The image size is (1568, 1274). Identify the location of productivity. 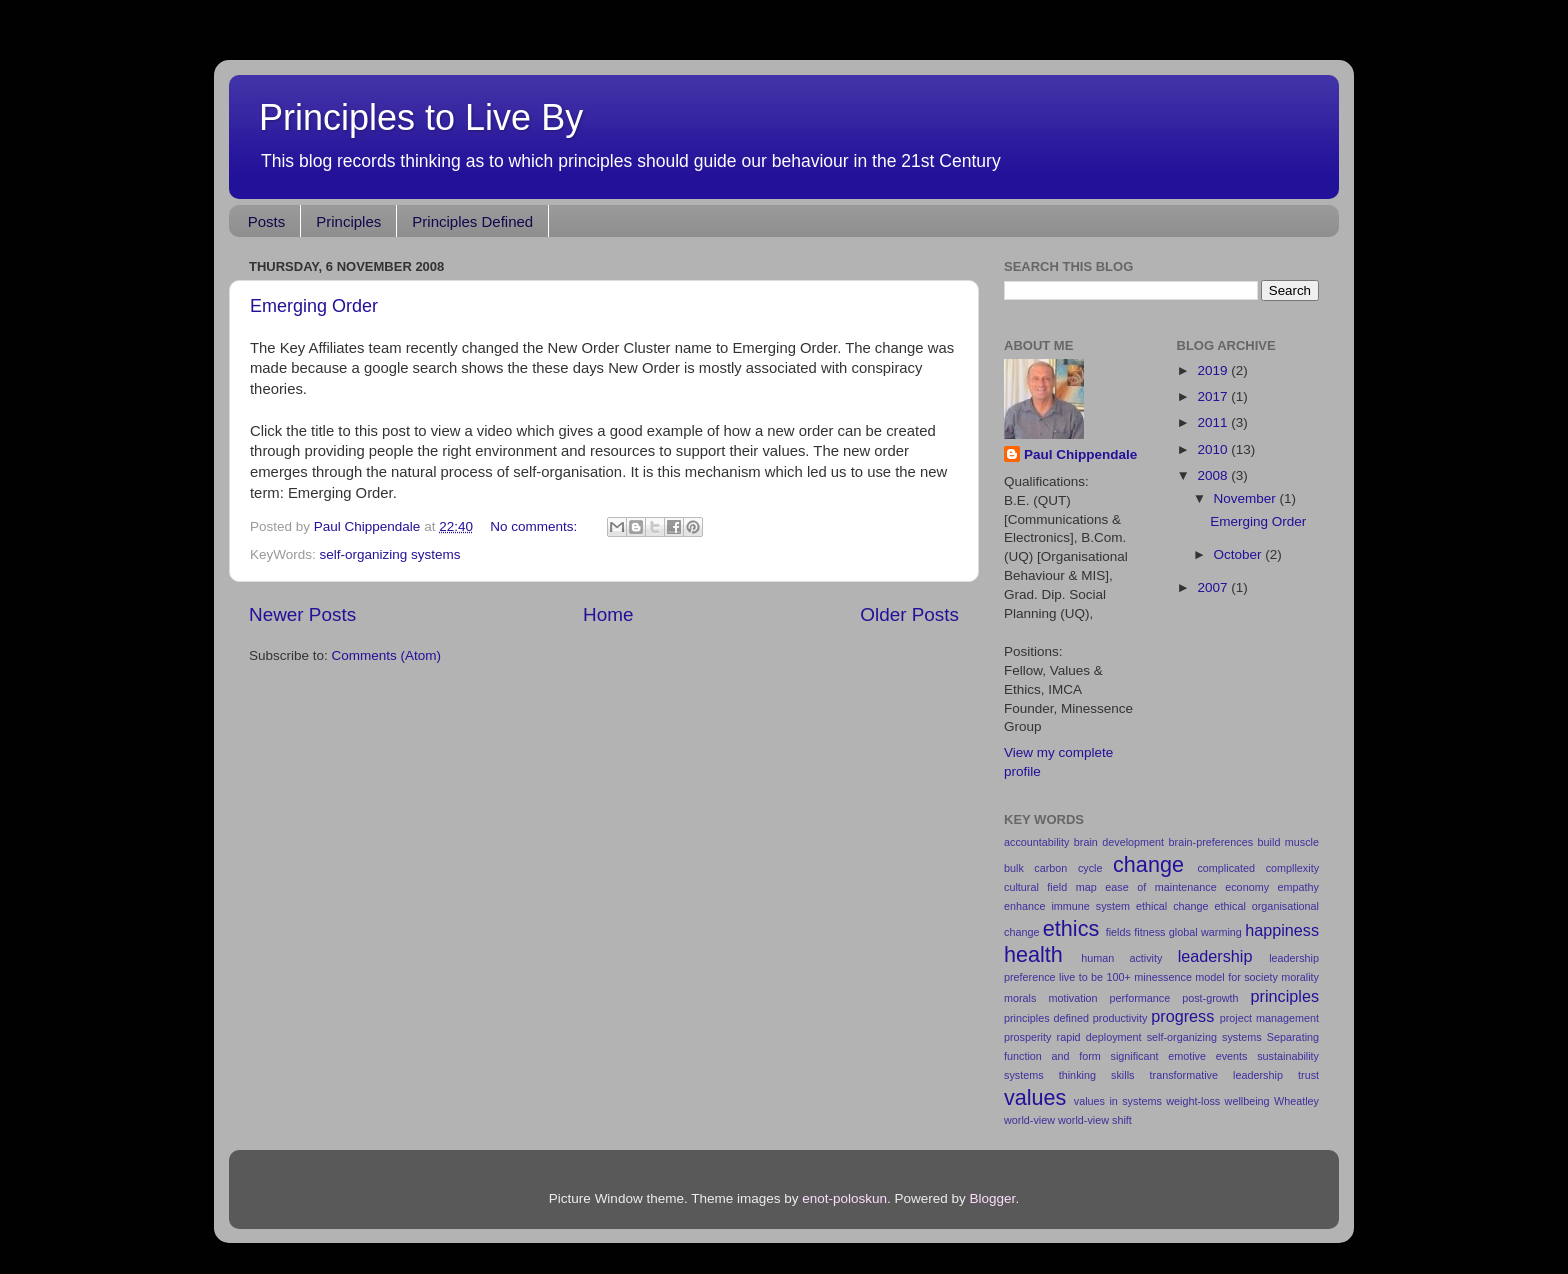
(1120, 1018).